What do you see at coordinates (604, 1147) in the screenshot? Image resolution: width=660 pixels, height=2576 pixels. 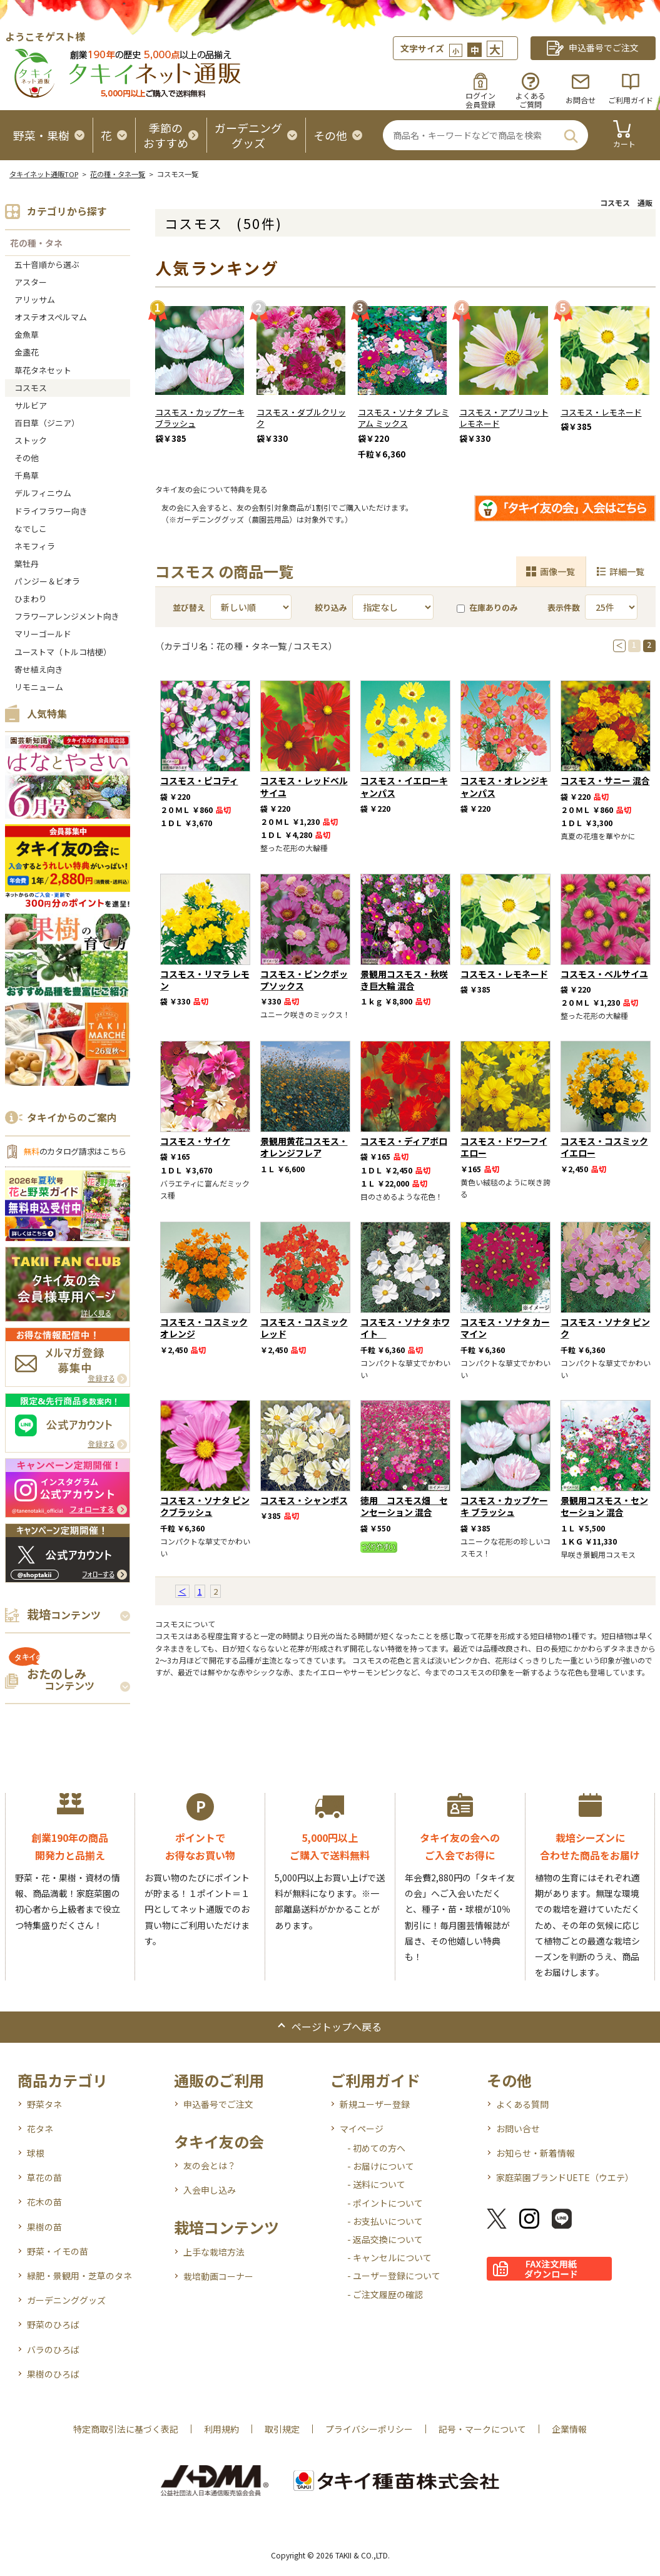 I see `コスモス・コスミック イエロー` at bounding box center [604, 1147].